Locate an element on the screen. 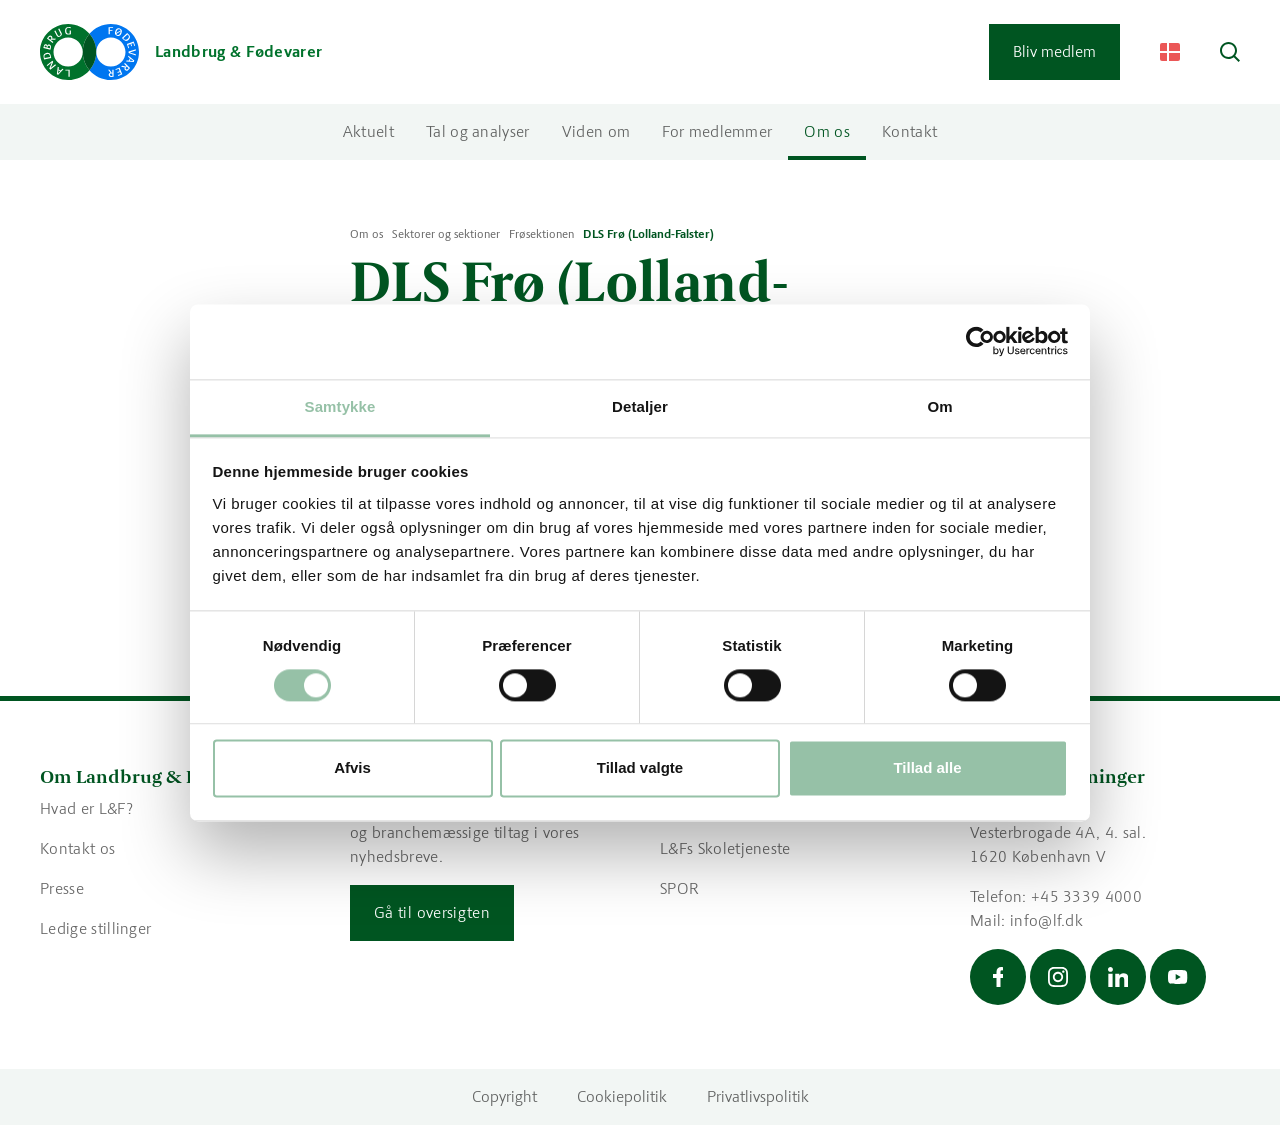  Tillad valgte is located at coordinates (640, 768).